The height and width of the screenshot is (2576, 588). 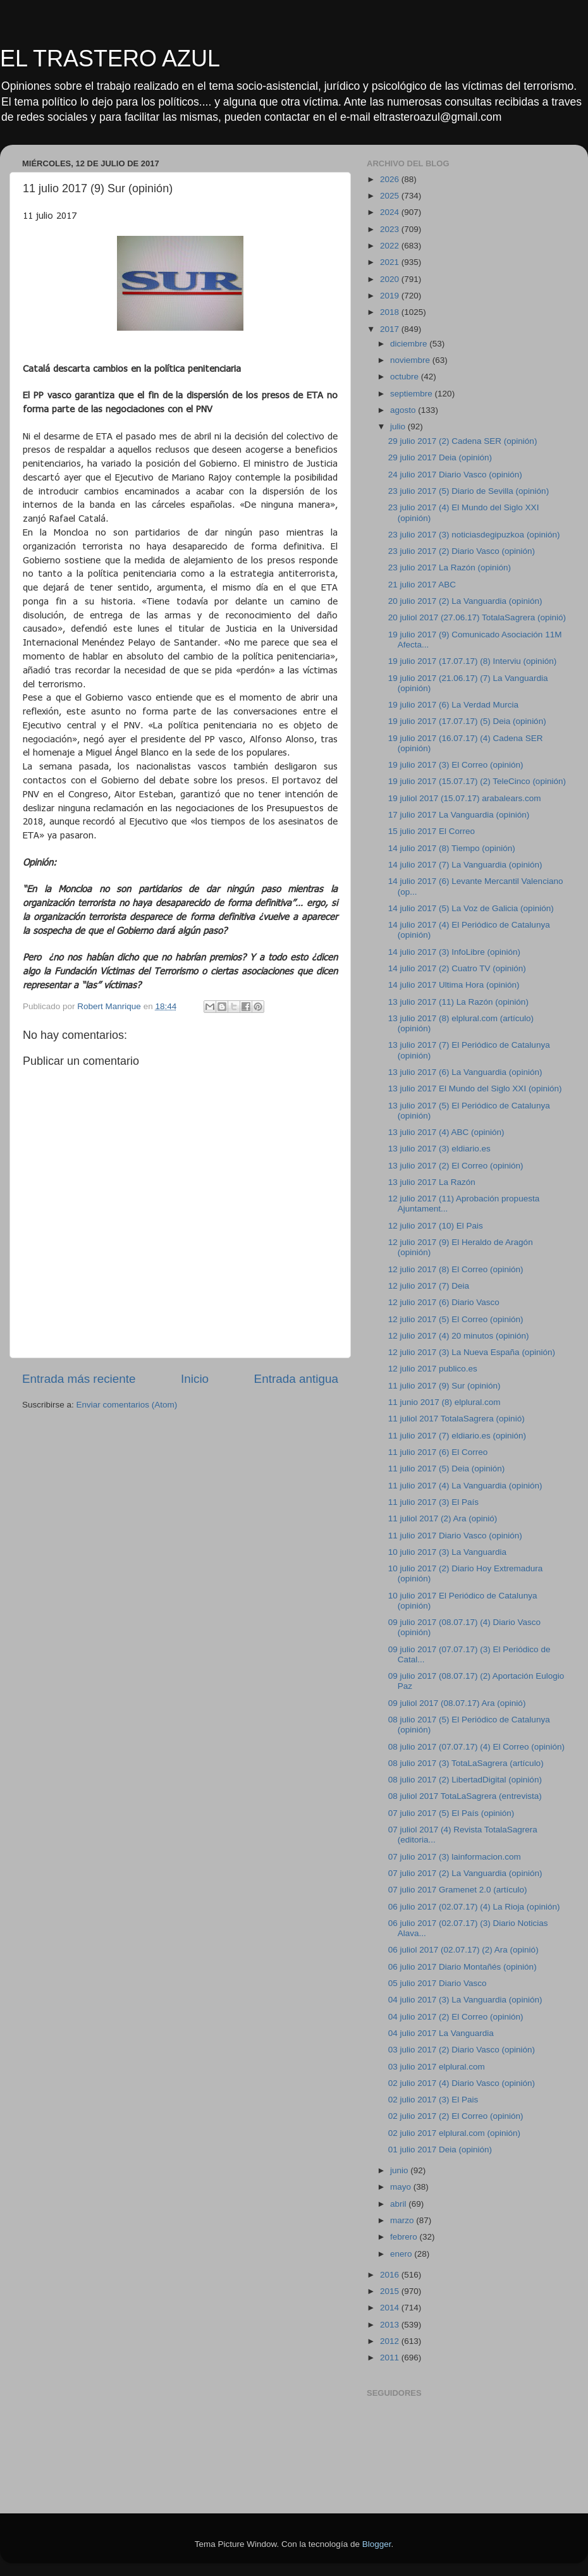 I want to click on marzo, so click(x=403, y=2220).